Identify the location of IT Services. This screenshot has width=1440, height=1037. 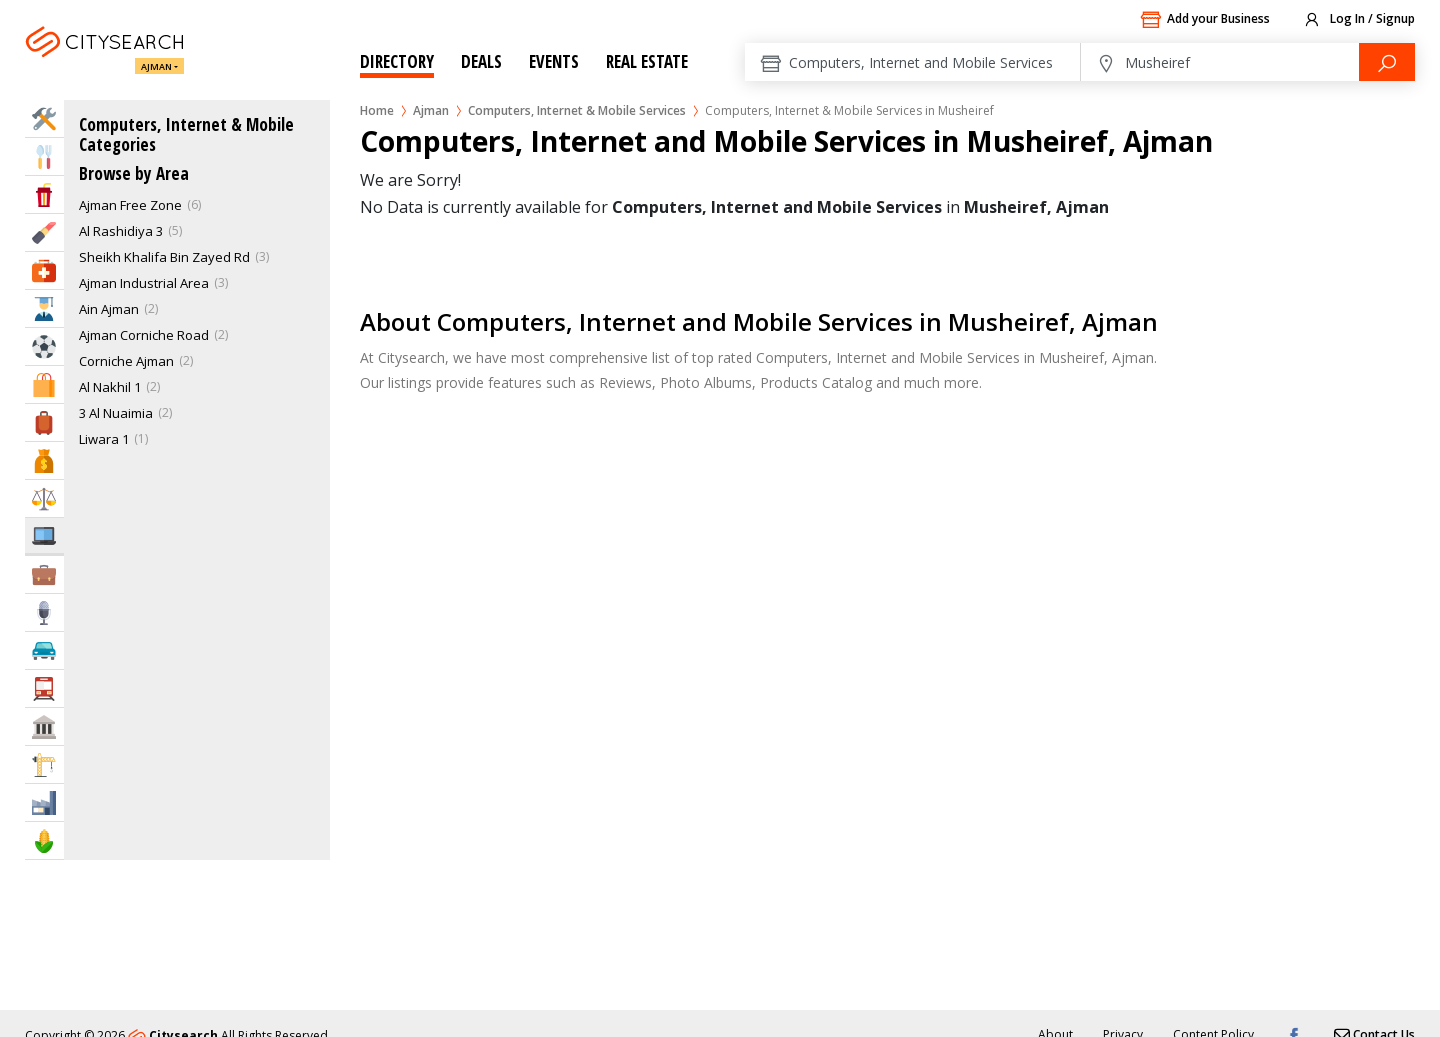
(44, 535).